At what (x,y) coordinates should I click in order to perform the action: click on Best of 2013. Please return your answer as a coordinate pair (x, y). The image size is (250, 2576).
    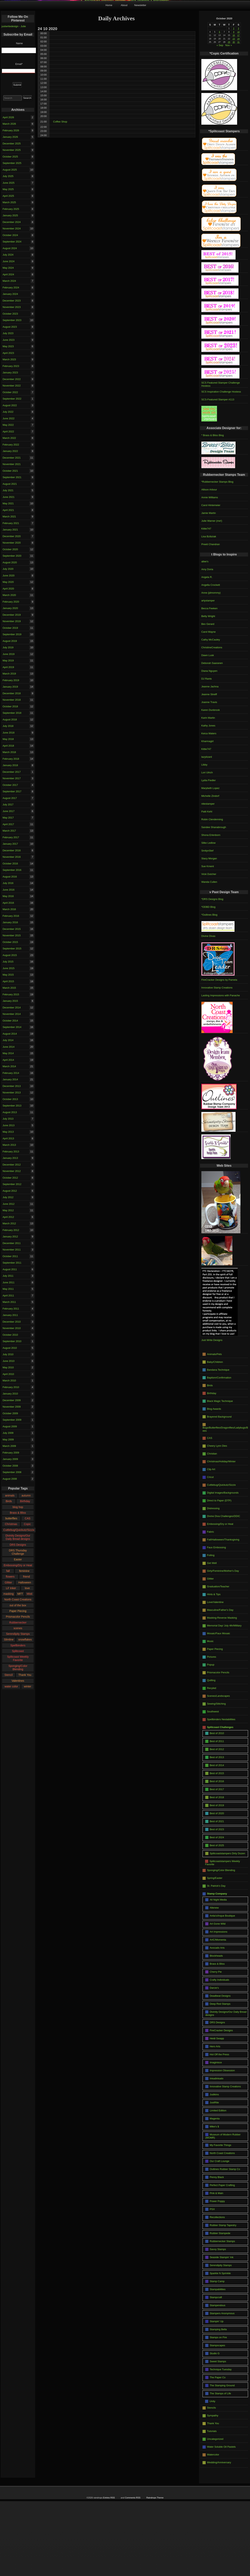
    Looking at the image, I should click on (217, 1832).